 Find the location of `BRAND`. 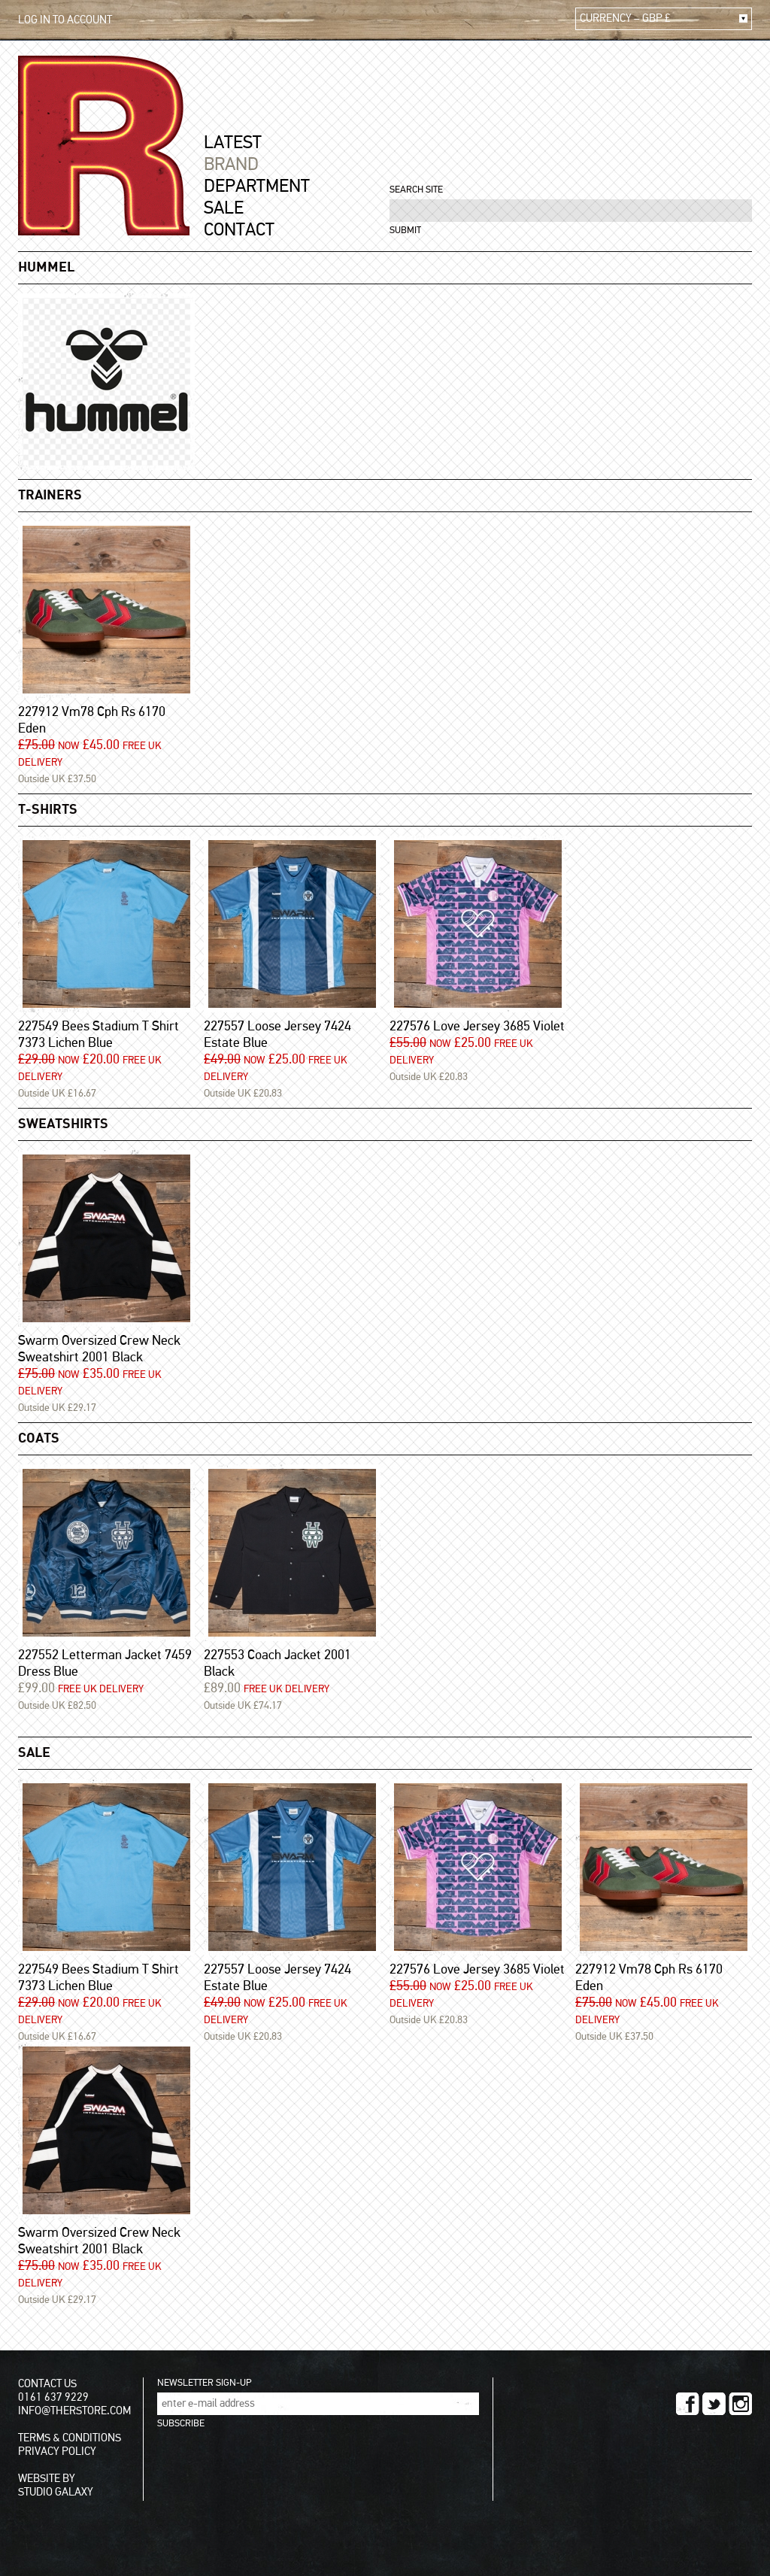

BRAND is located at coordinates (231, 165).